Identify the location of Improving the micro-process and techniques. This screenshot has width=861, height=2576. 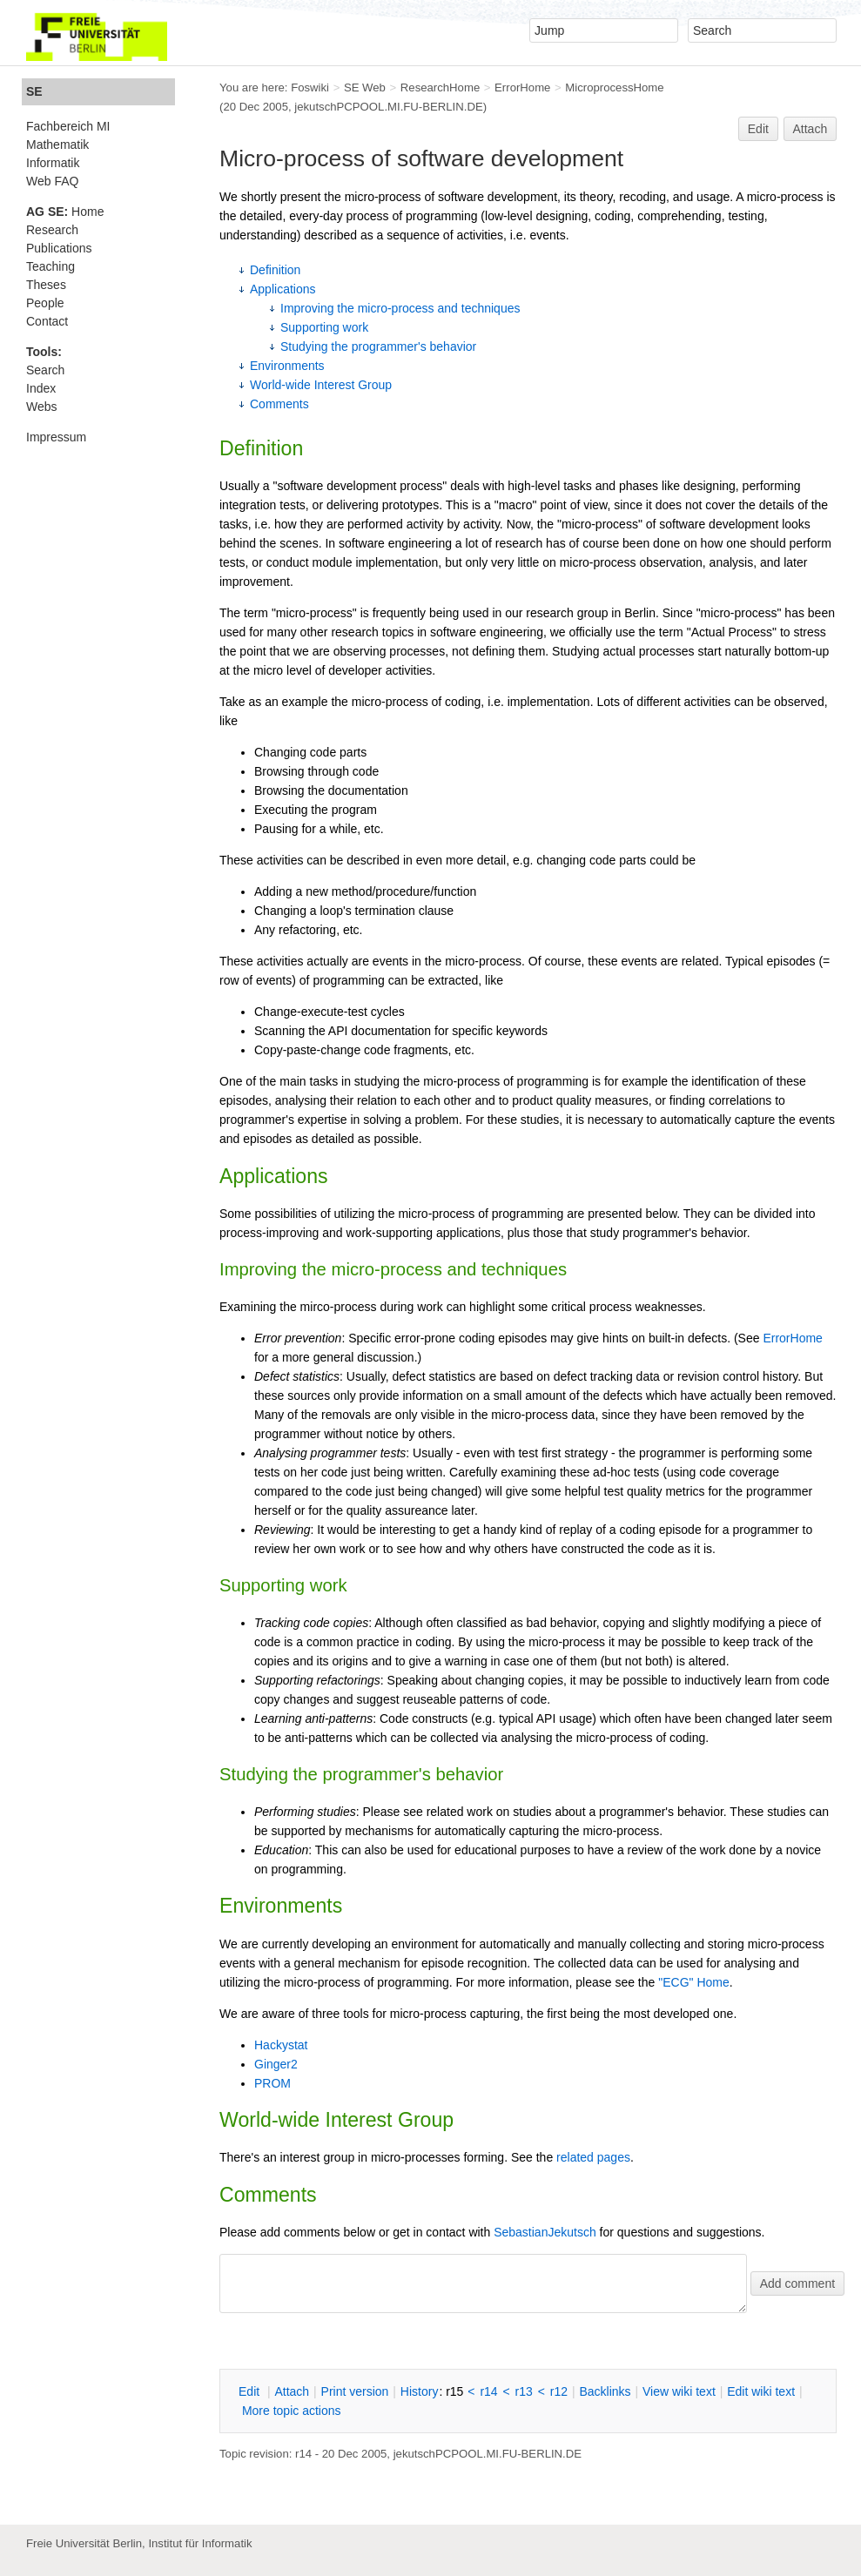
(400, 308).